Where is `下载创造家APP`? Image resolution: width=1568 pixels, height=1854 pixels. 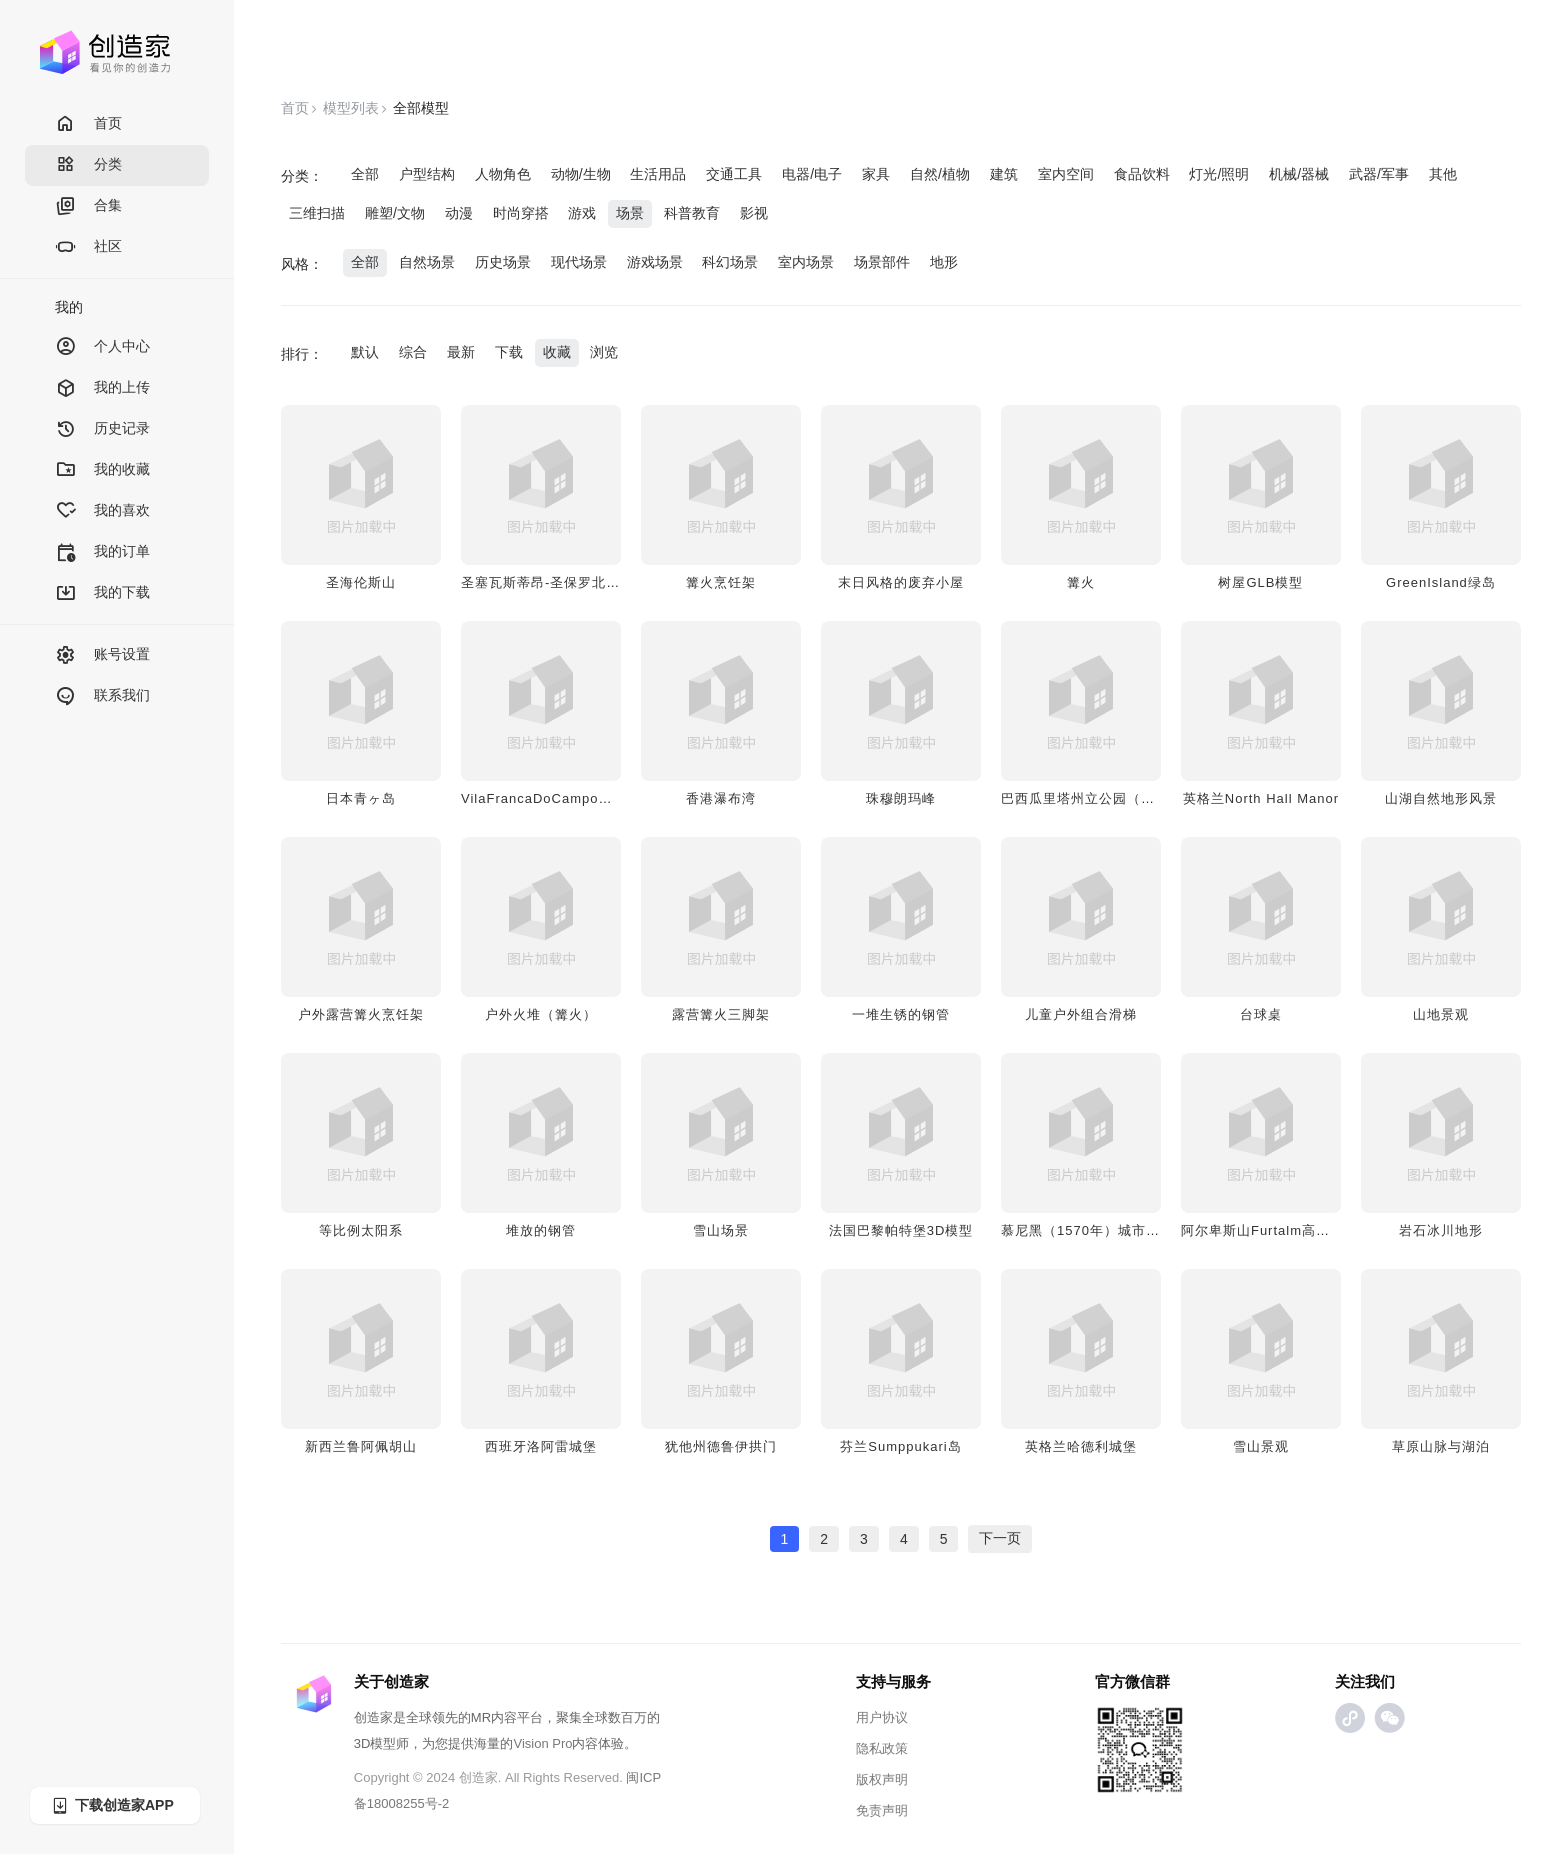
下载创造家APP is located at coordinates (112, 1805).